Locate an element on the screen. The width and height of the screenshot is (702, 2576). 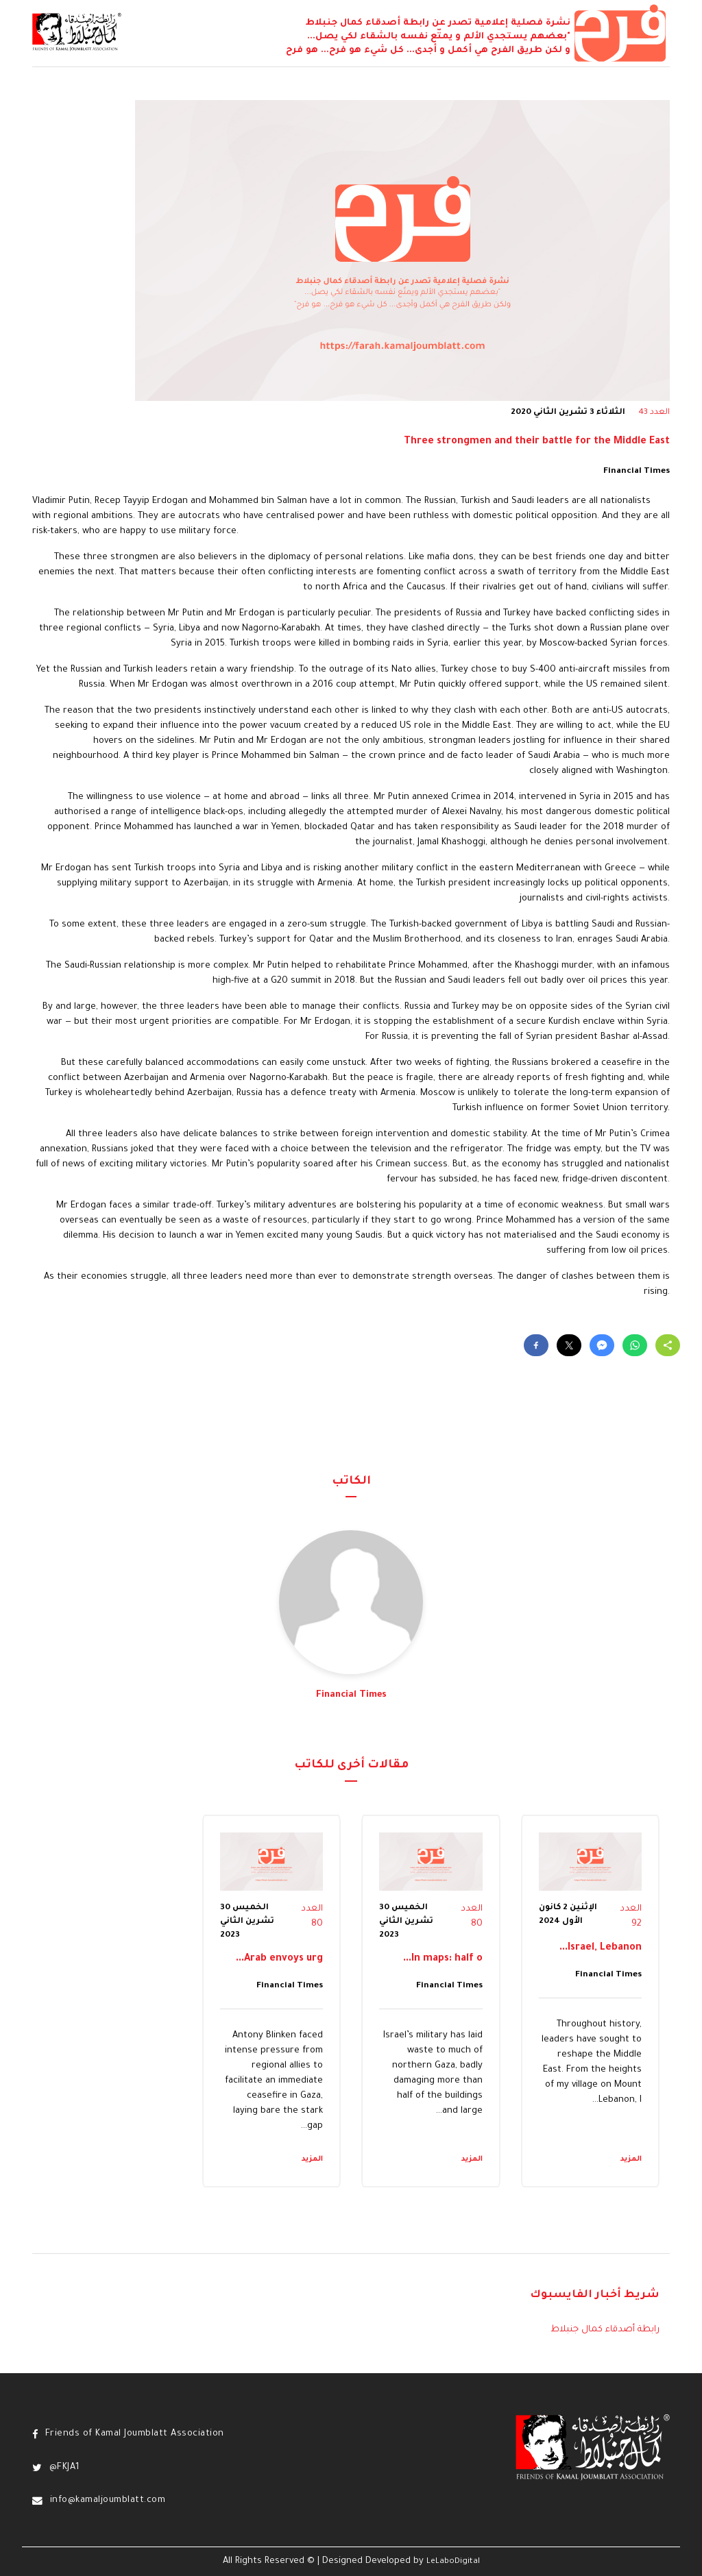
info@kamaljoumblatt.com is located at coordinates (108, 2500).